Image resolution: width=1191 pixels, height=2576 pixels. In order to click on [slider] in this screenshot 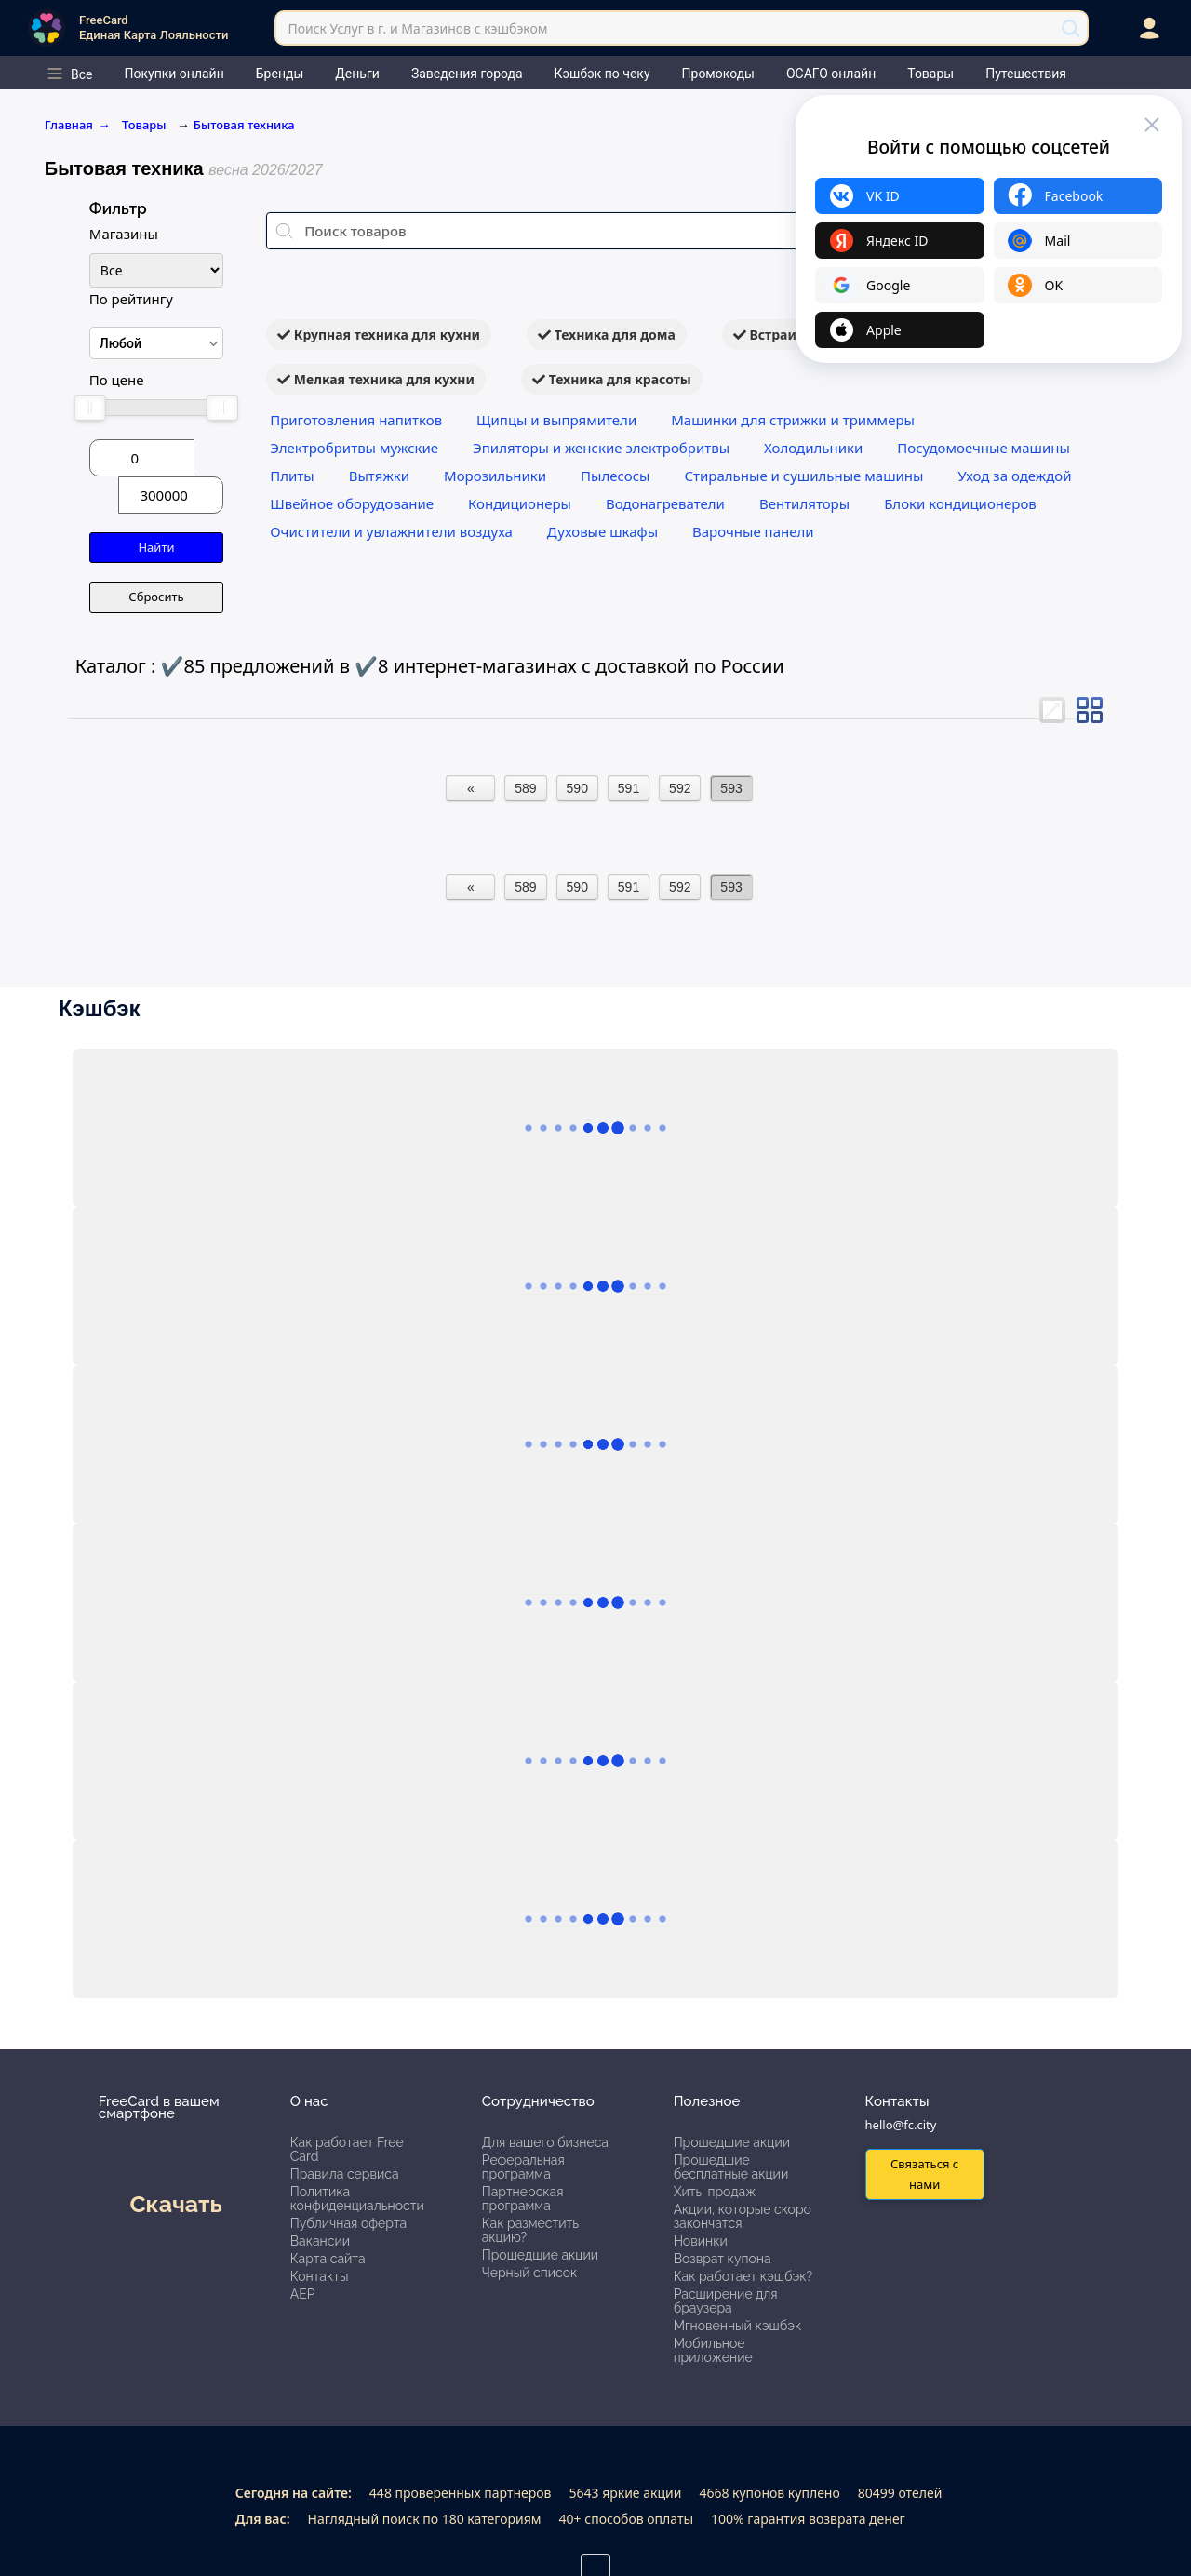, I will do `click(90, 408)`.